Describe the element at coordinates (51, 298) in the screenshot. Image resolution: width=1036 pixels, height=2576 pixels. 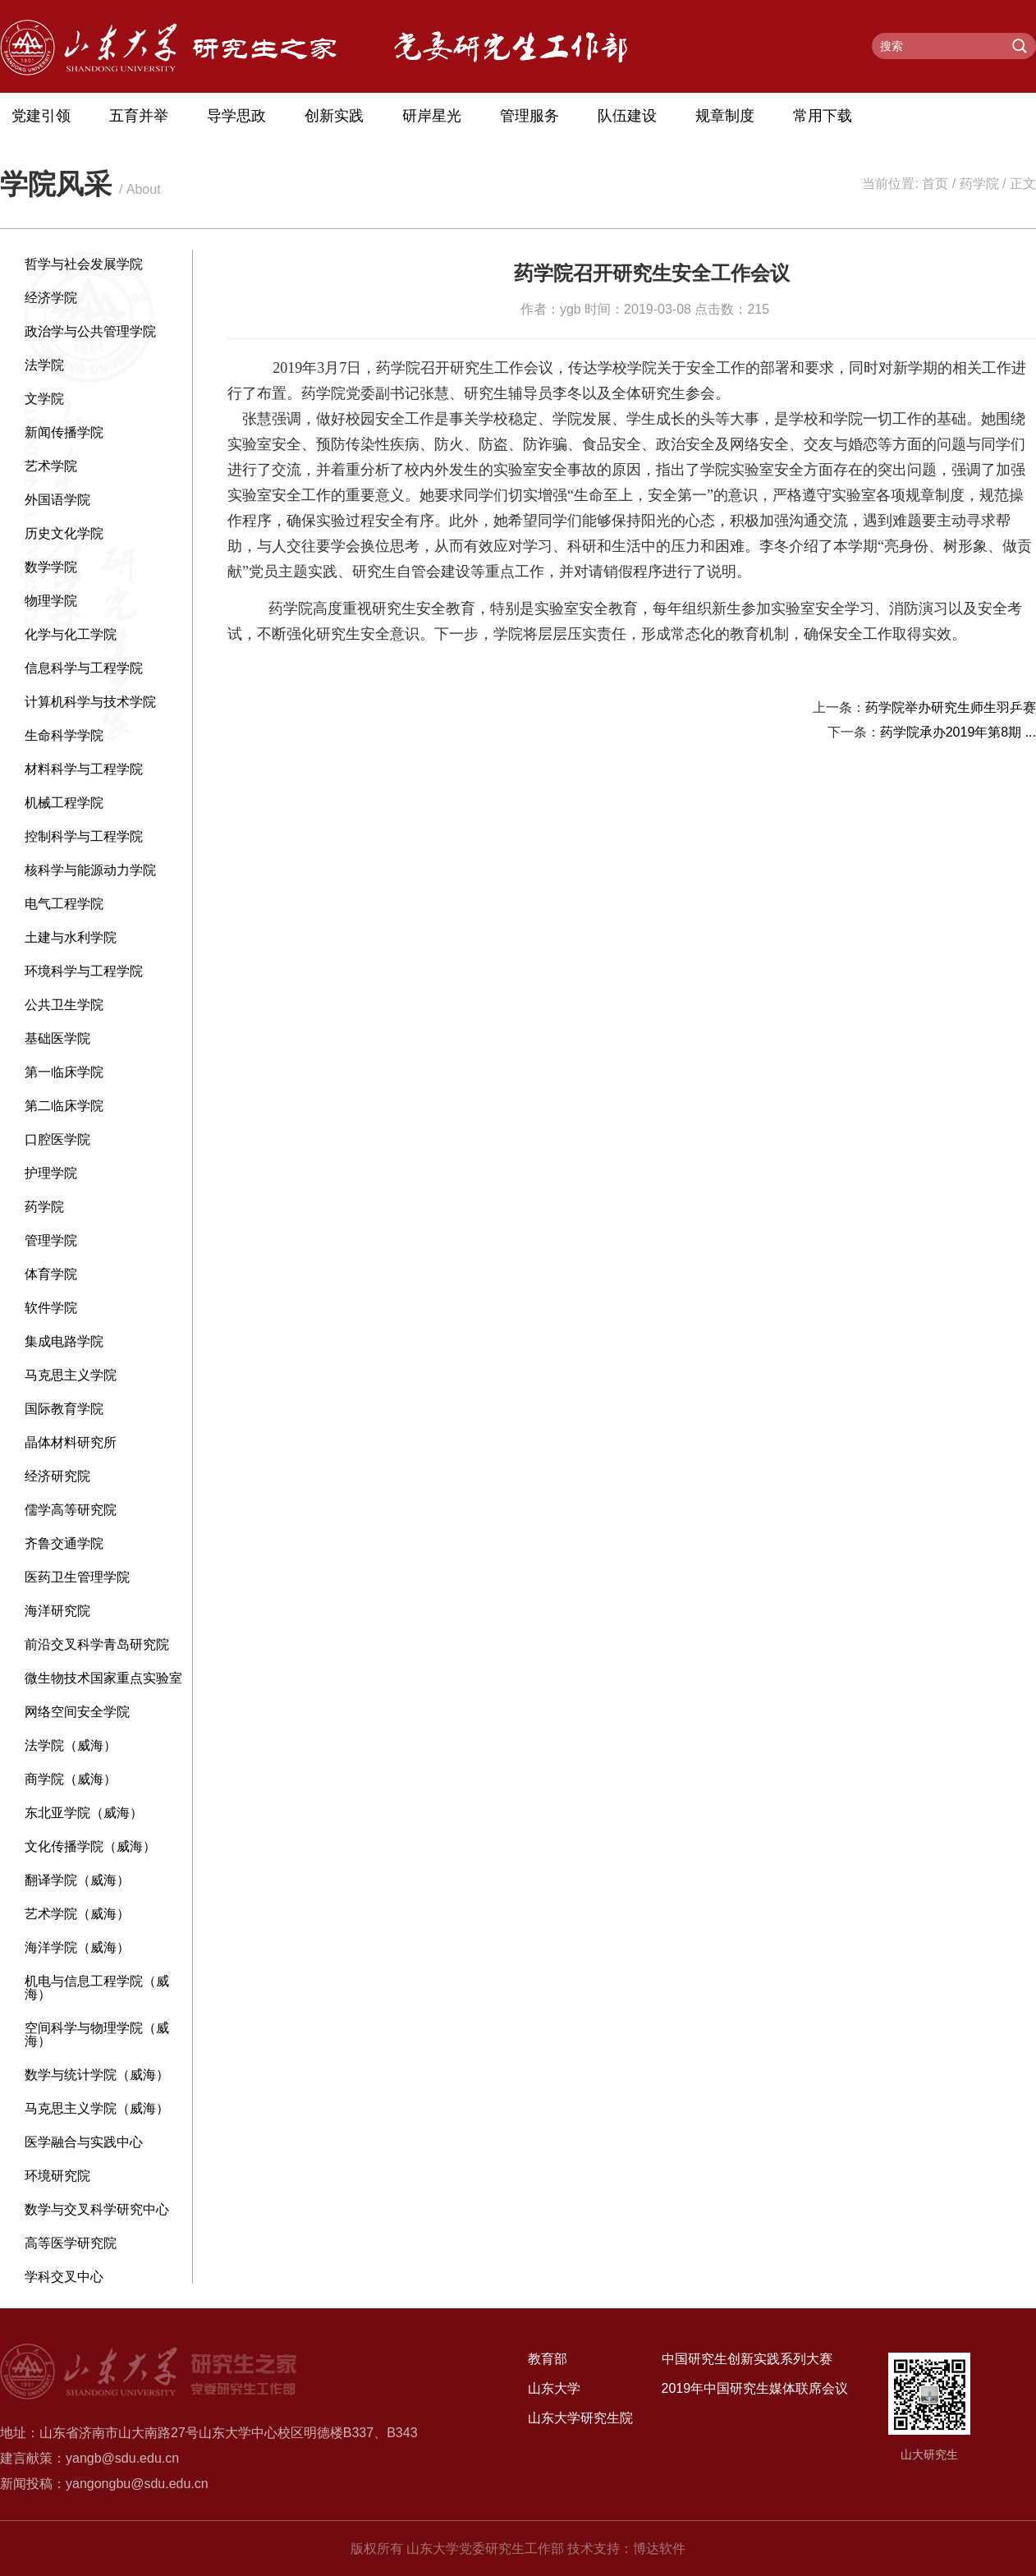
I see `经济学院` at that location.